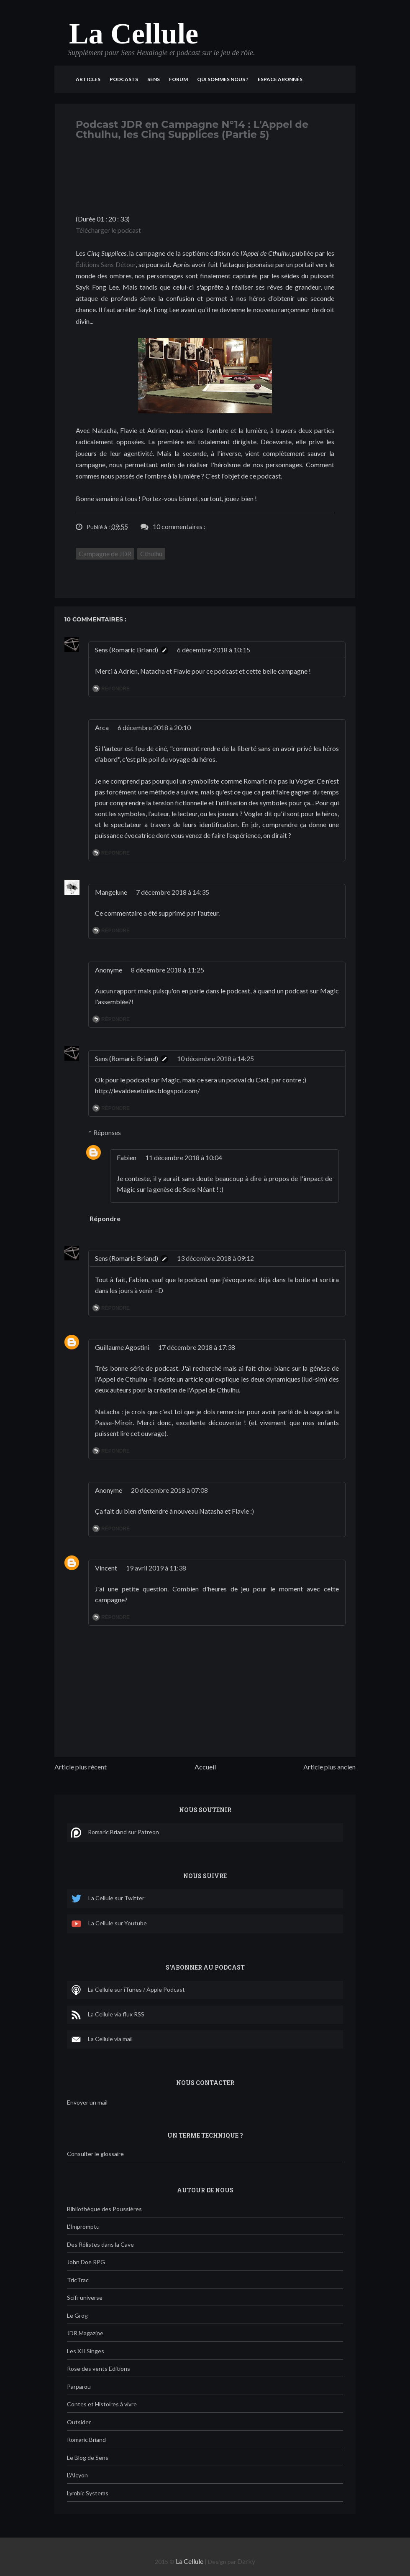 Image resolution: width=410 pixels, height=2576 pixels. I want to click on Podcast JDR en Campagne N°14 : L'Appel de Cthulhu, les Cinq Supplices (Partie 5), so click(192, 129).